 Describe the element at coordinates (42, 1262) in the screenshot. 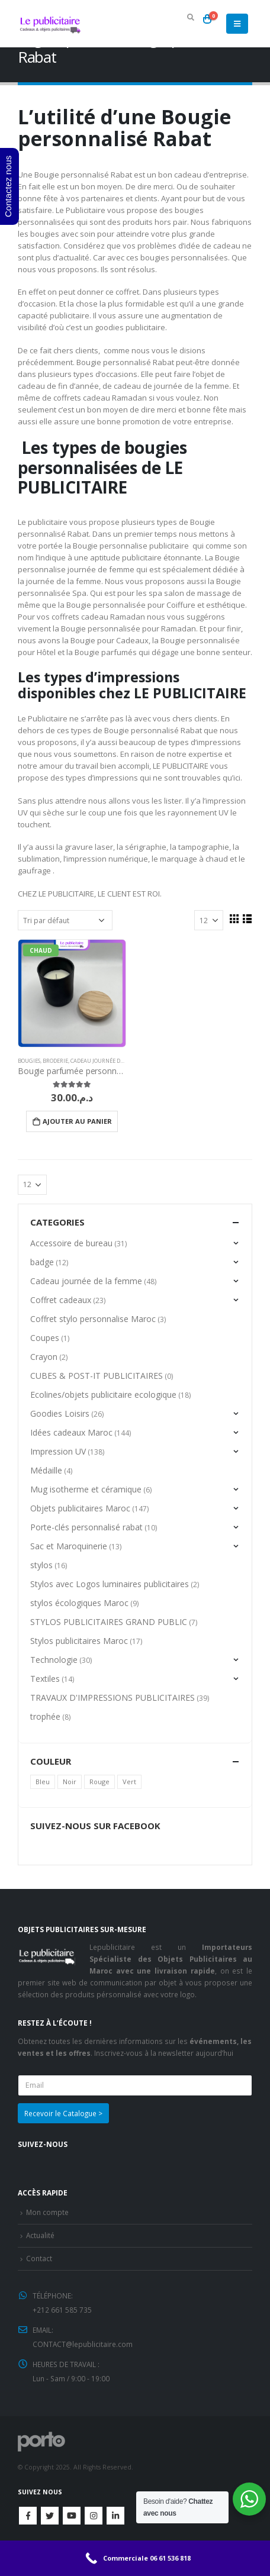

I see `badge` at that location.